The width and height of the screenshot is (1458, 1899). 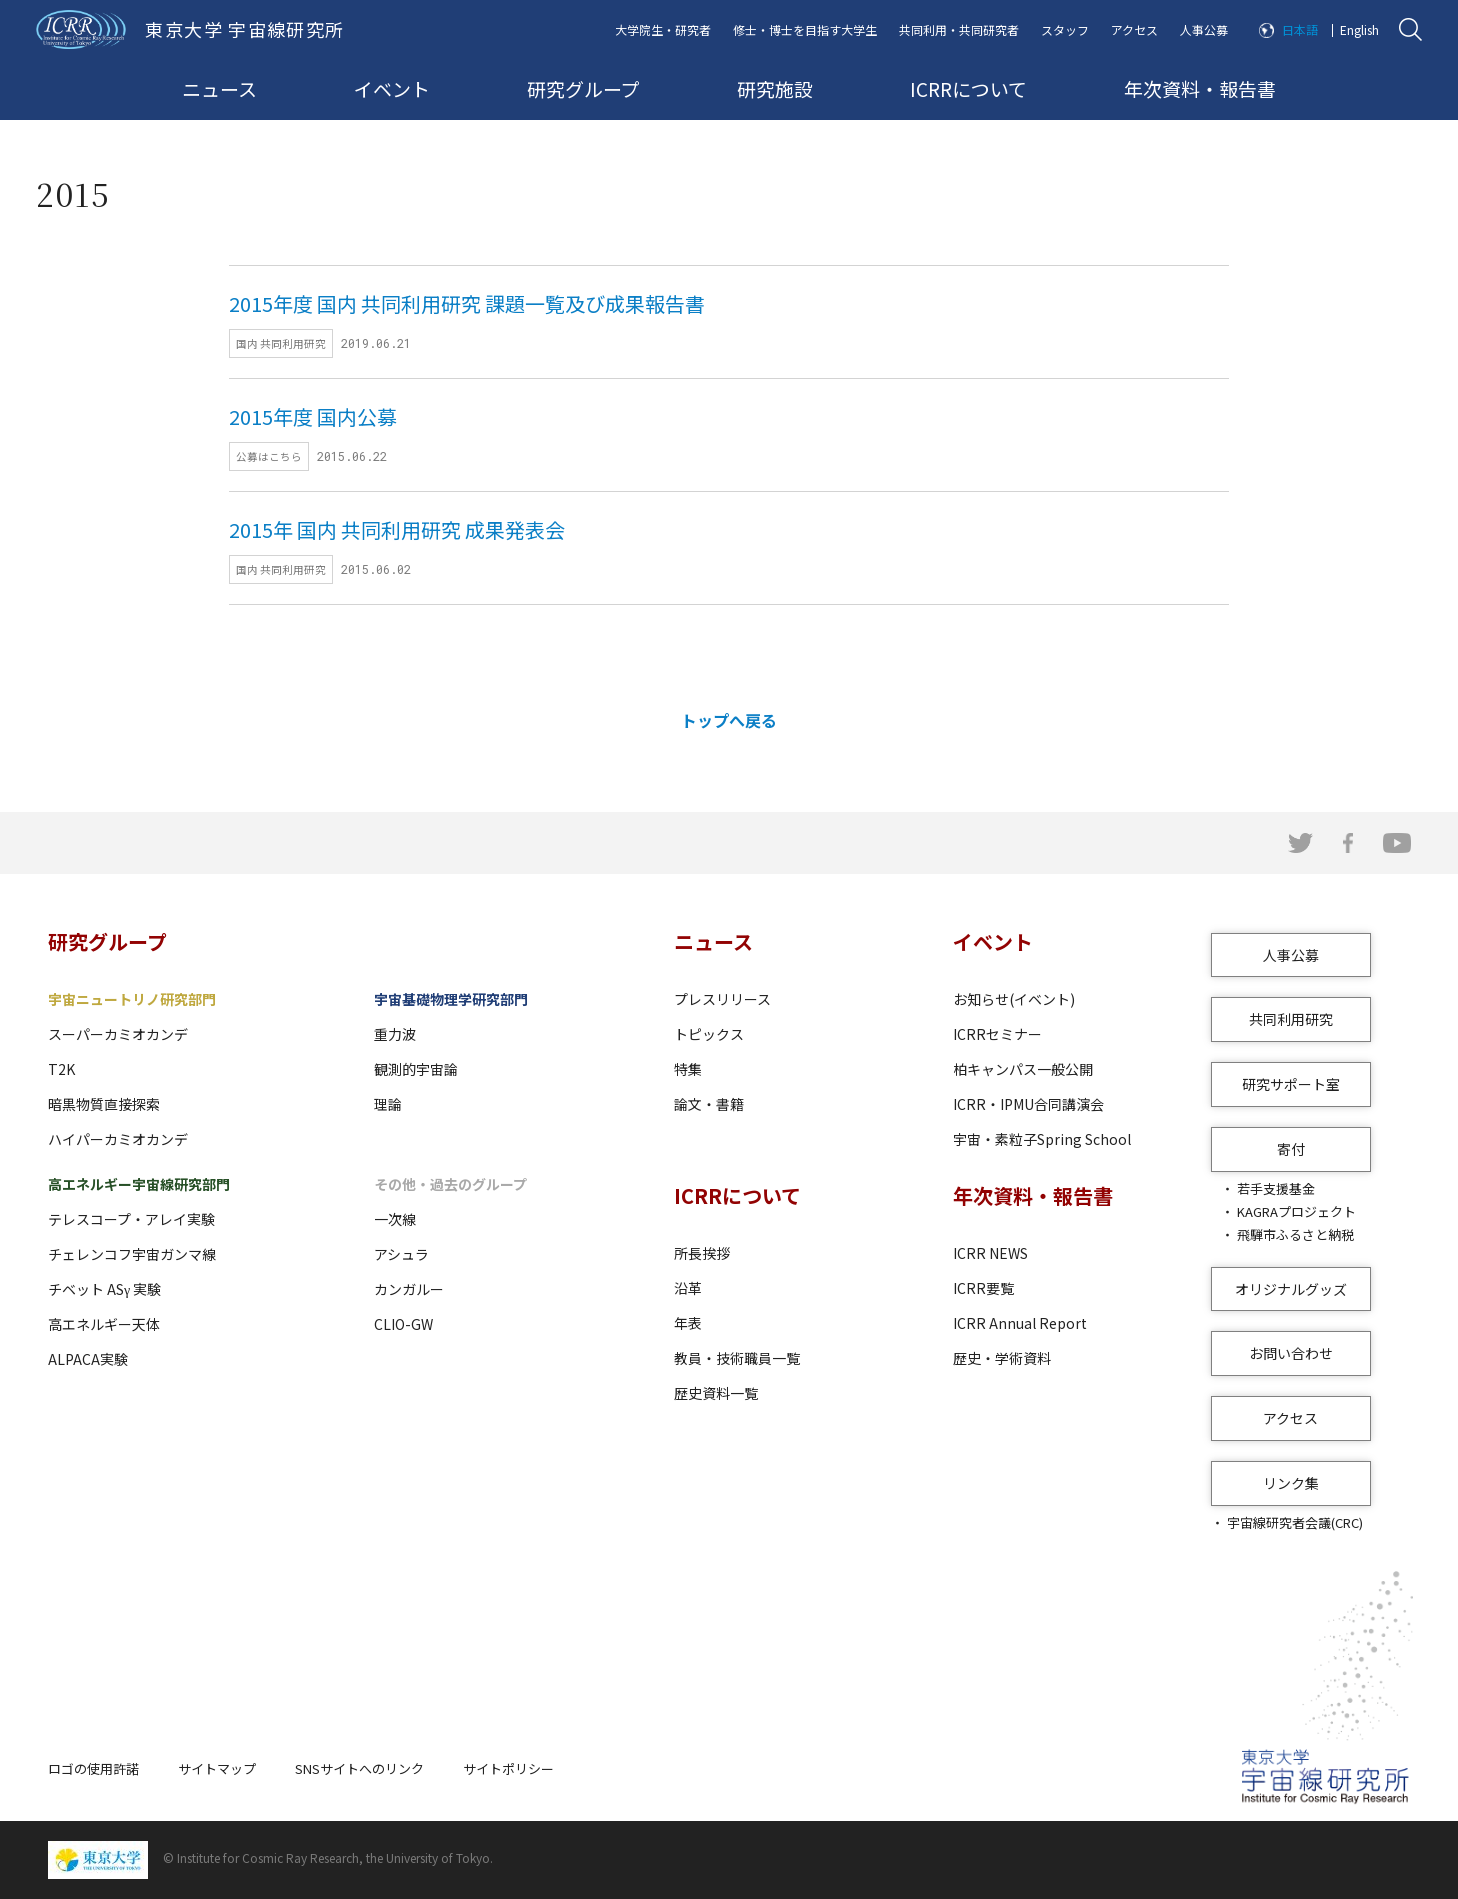 I want to click on お知らせ(イベント), so click(x=1014, y=999).